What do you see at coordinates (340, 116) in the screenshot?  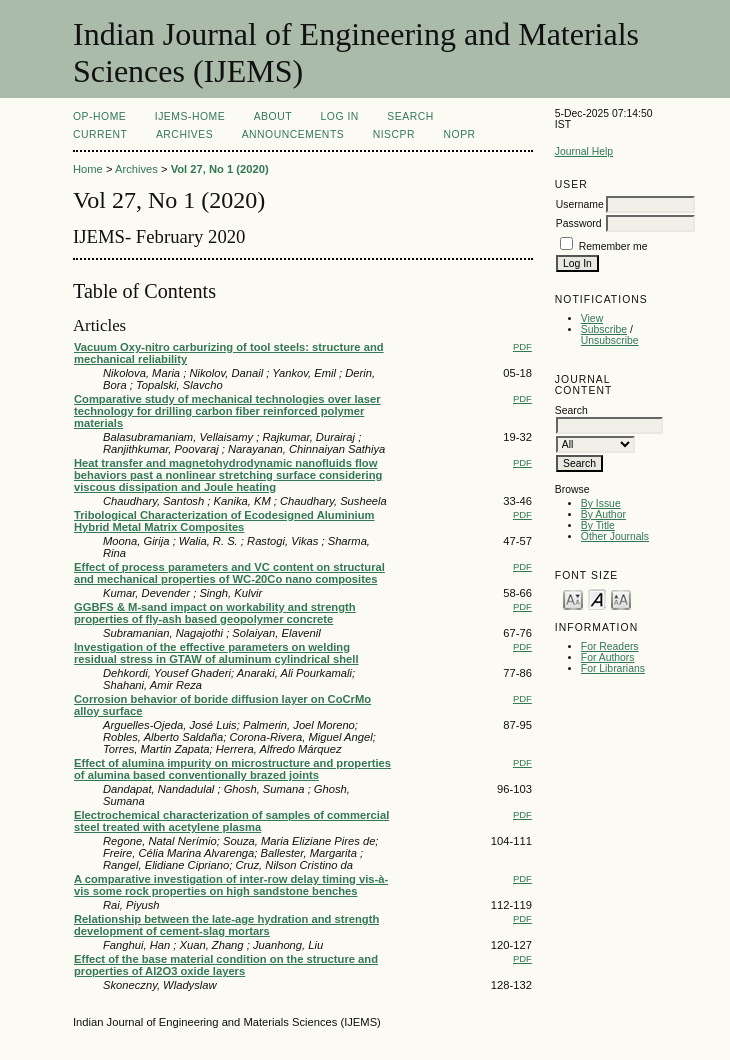 I see `Log In` at bounding box center [340, 116].